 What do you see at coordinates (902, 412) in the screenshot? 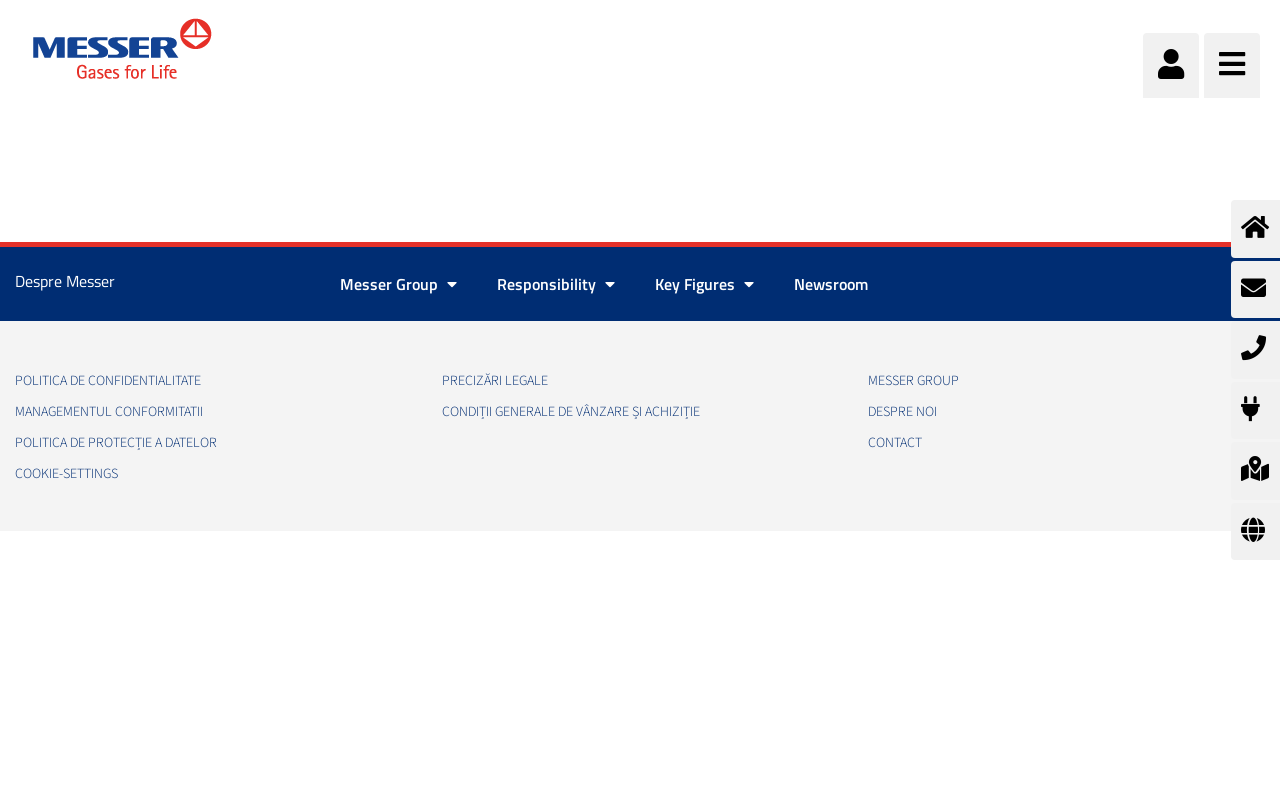
I see `Despre noi` at bounding box center [902, 412].